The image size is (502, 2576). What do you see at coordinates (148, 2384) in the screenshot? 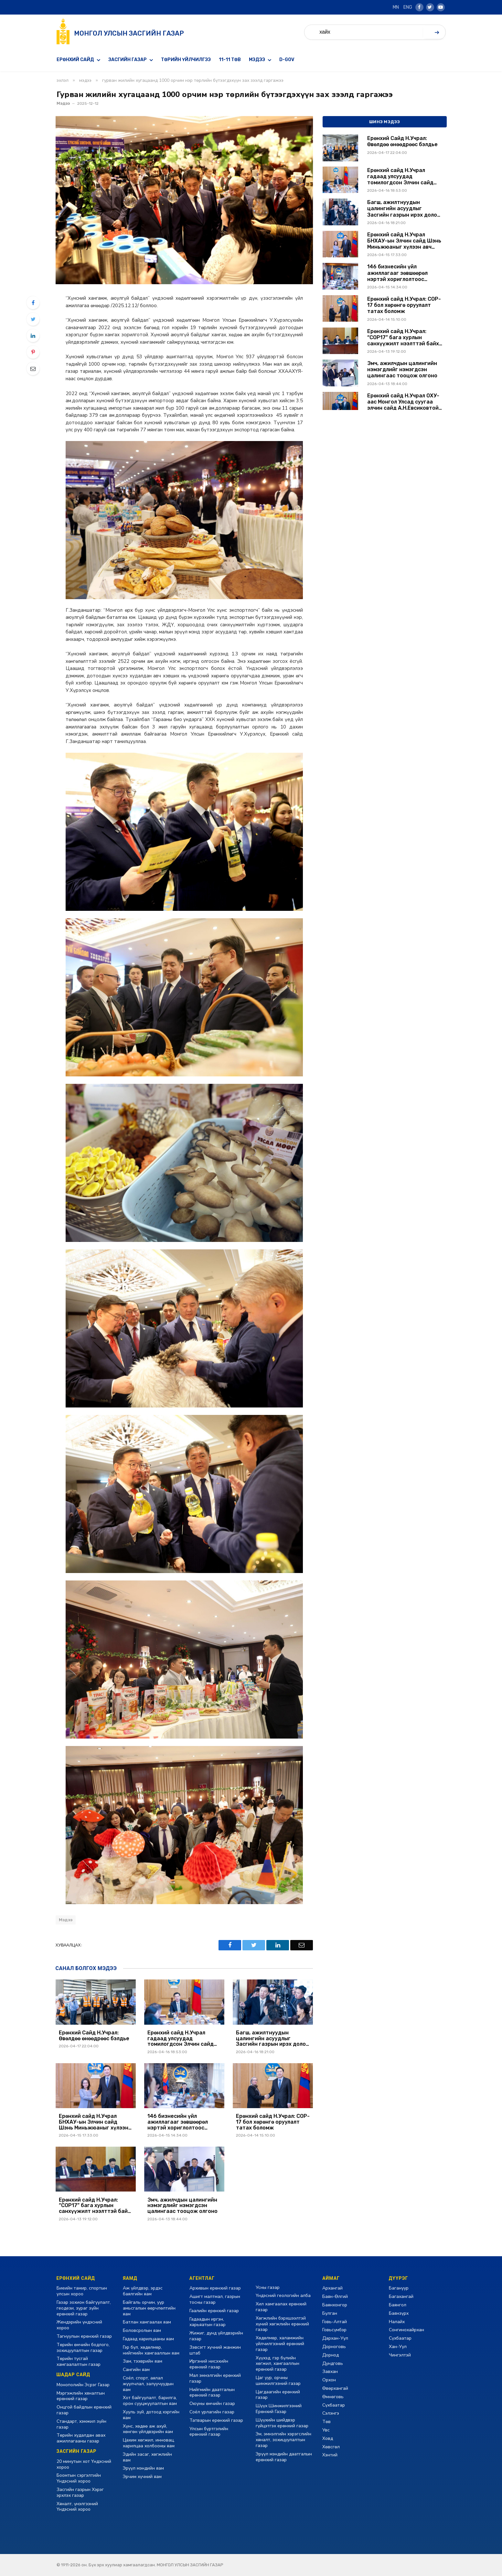
I see `Соёл, спорт, аялал жуулчлал, залуучуудын яам` at bounding box center [148, 2384].